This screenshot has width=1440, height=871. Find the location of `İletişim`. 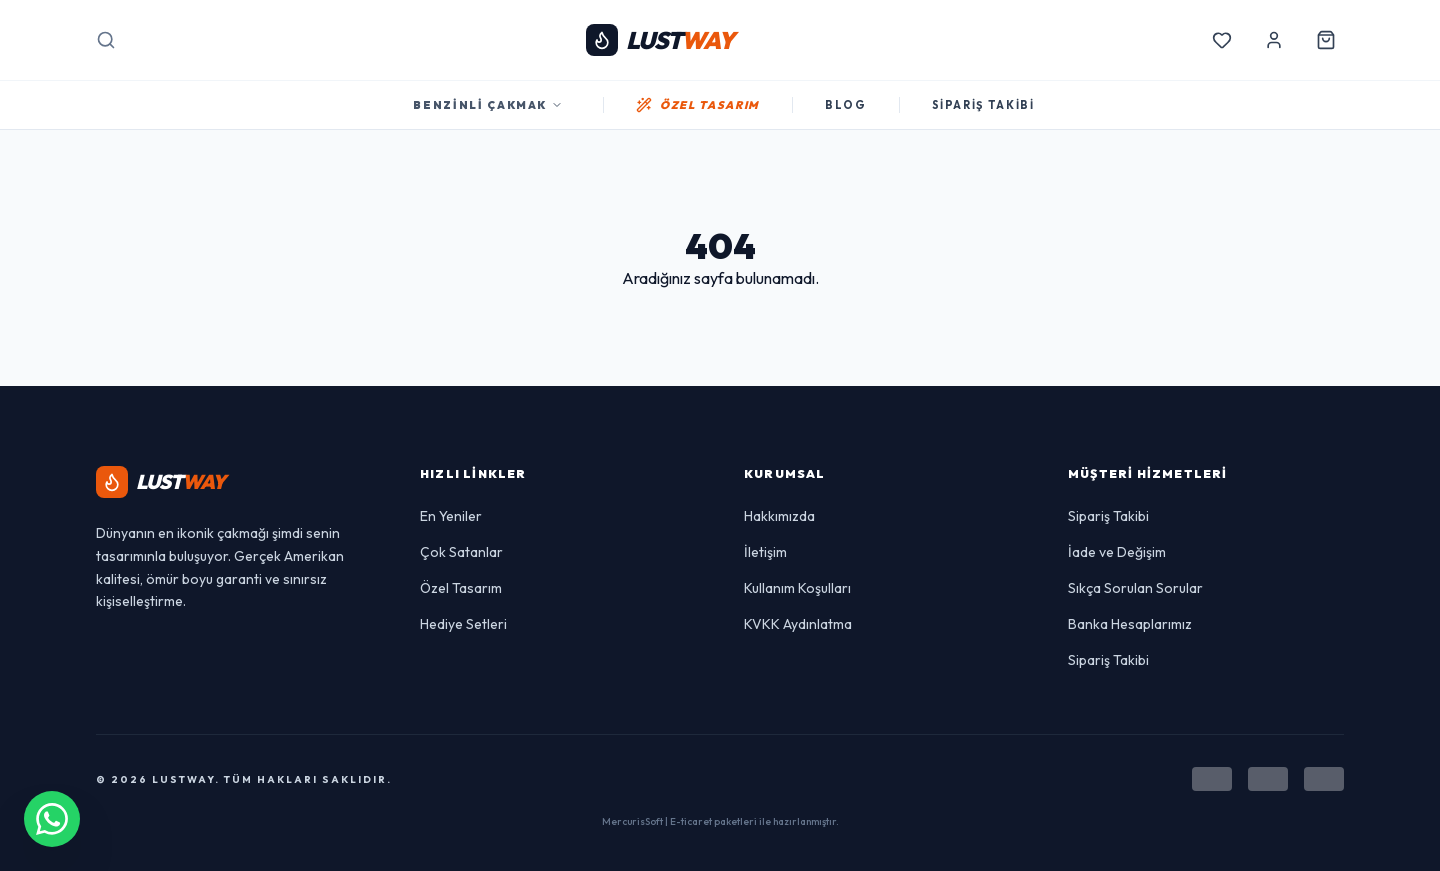

İletişim is located at coordinates (765, 552).